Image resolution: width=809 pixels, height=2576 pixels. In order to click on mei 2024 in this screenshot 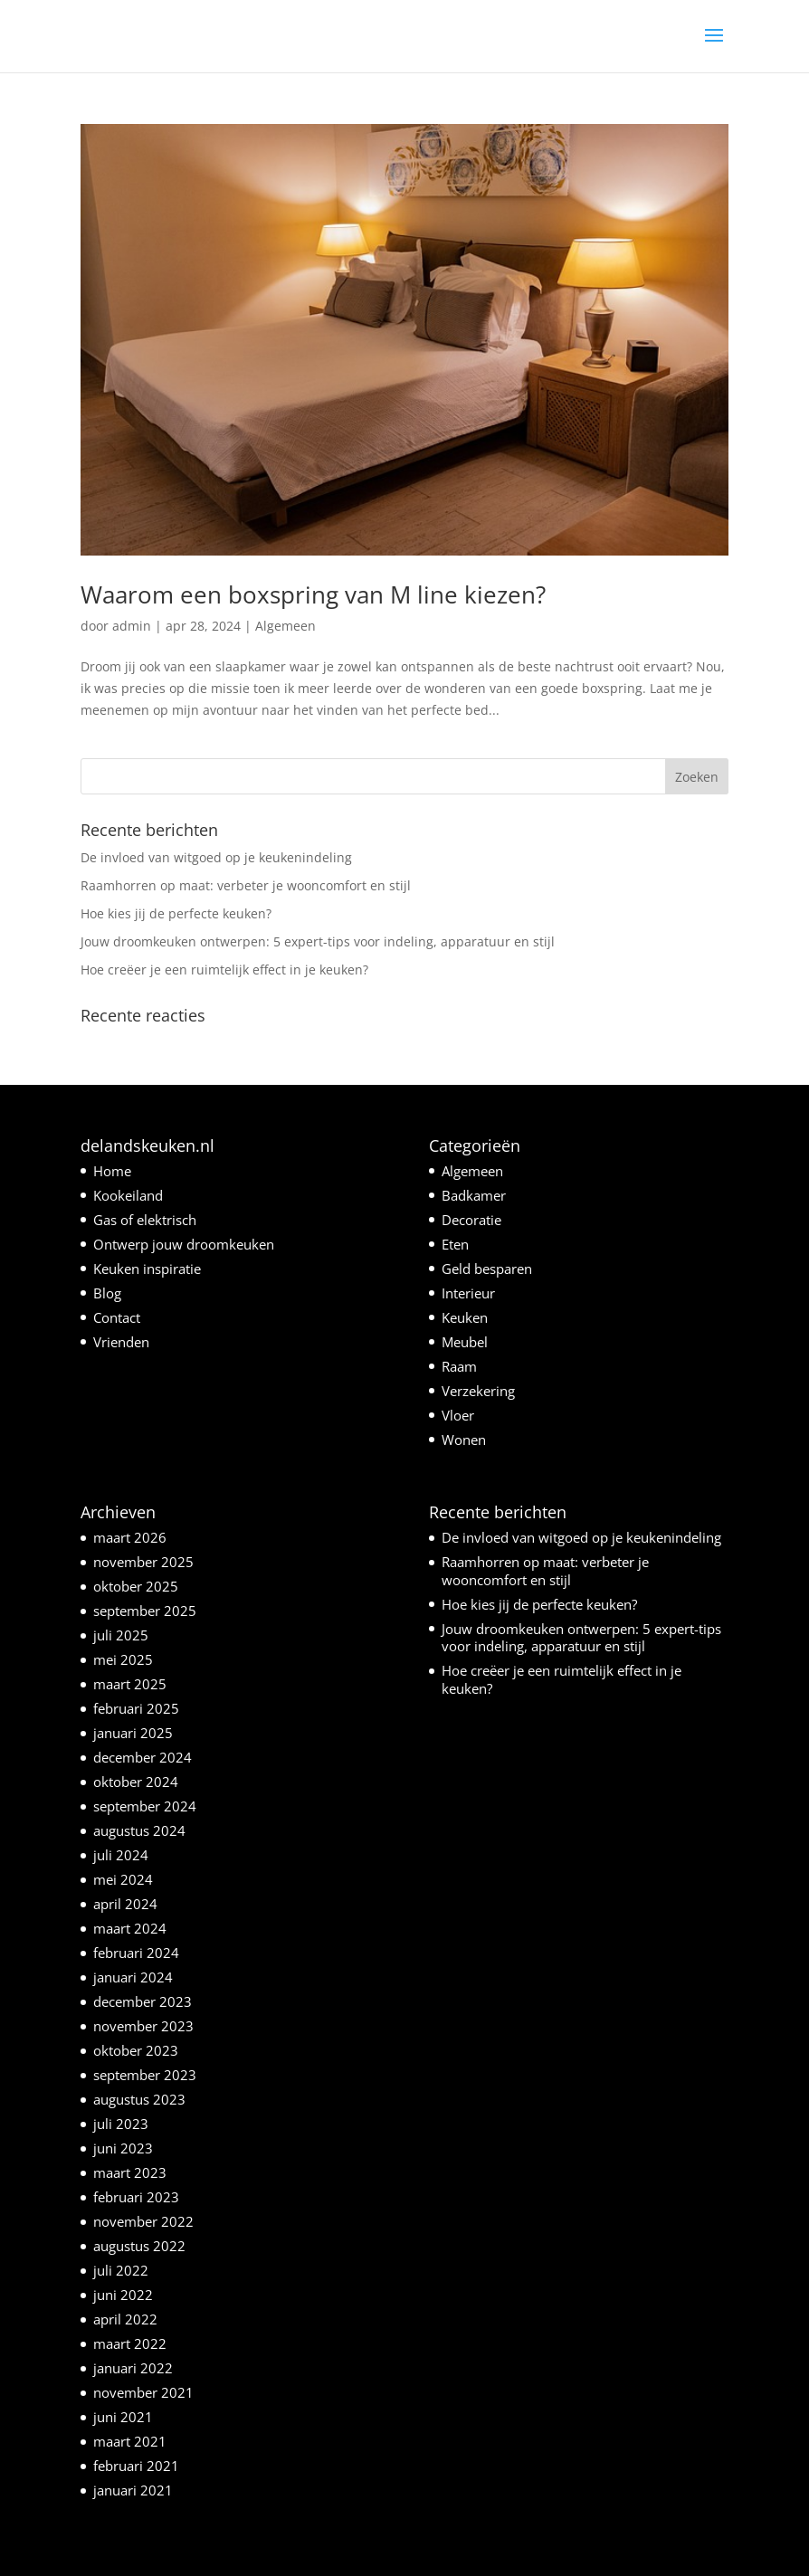, I will do `click(123, 1879)`.